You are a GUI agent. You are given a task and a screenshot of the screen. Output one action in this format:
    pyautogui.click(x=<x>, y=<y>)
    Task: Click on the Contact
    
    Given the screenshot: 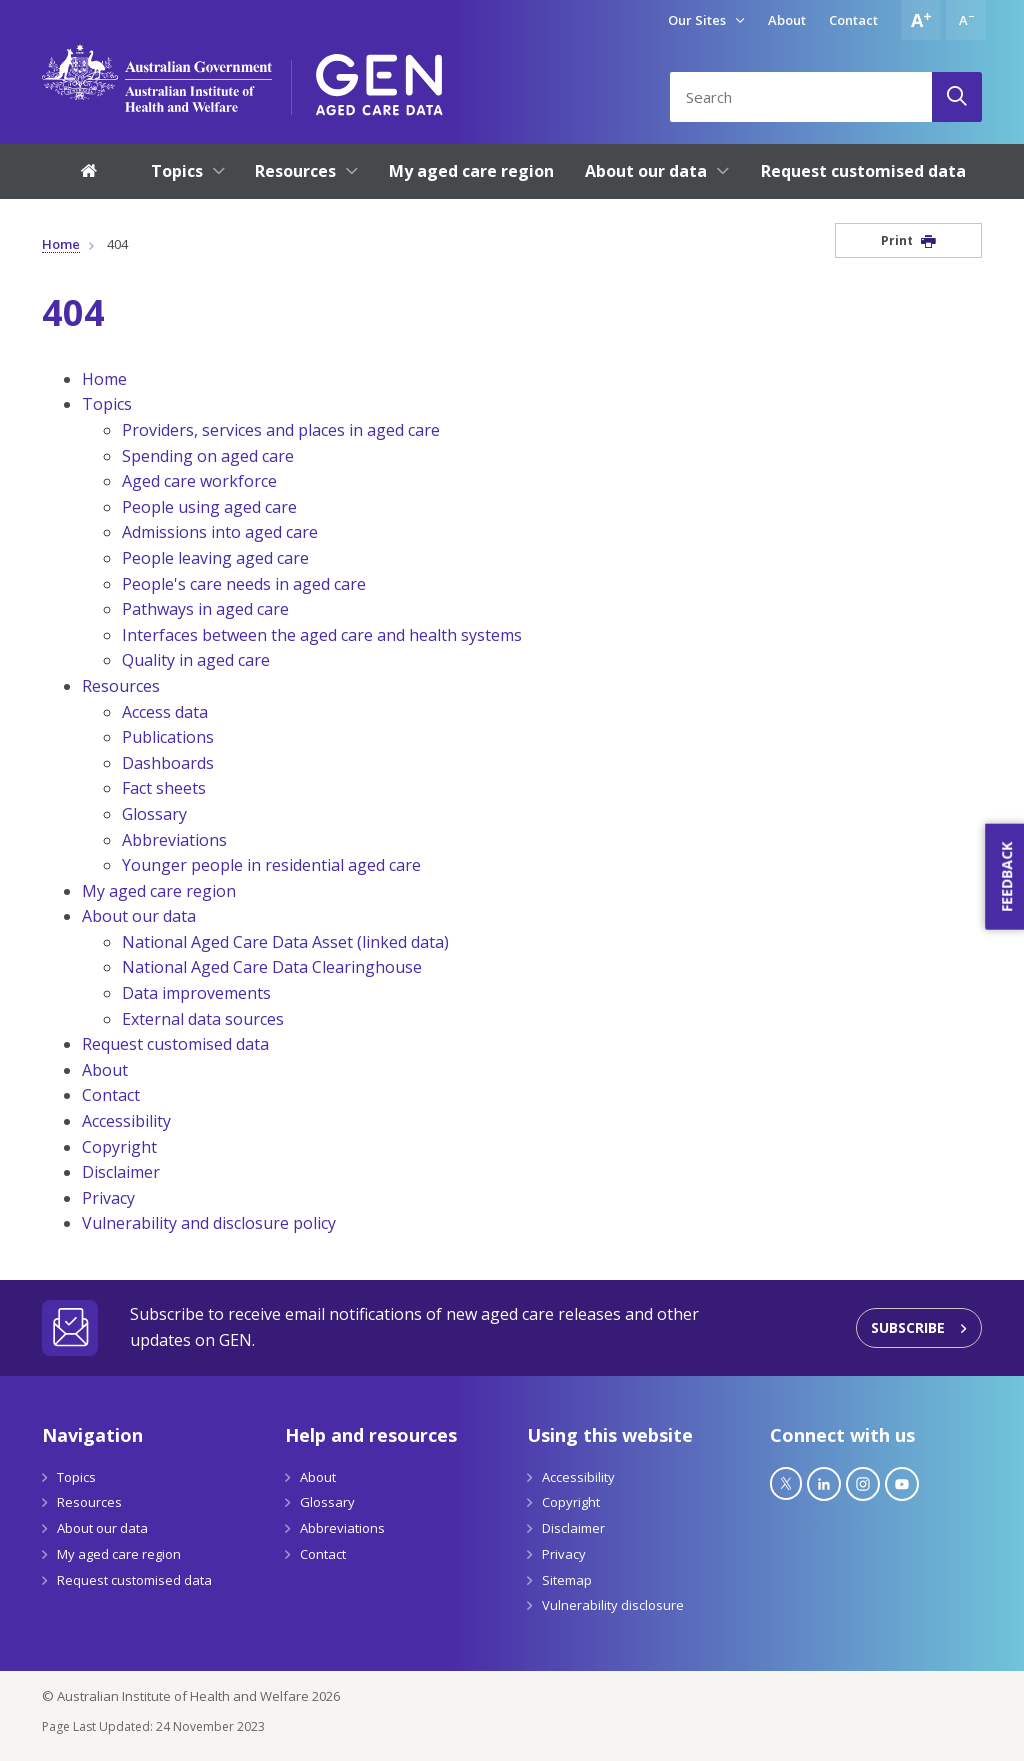 What is the action you would take?
    pyautogui.click(x=853, y=20)
    